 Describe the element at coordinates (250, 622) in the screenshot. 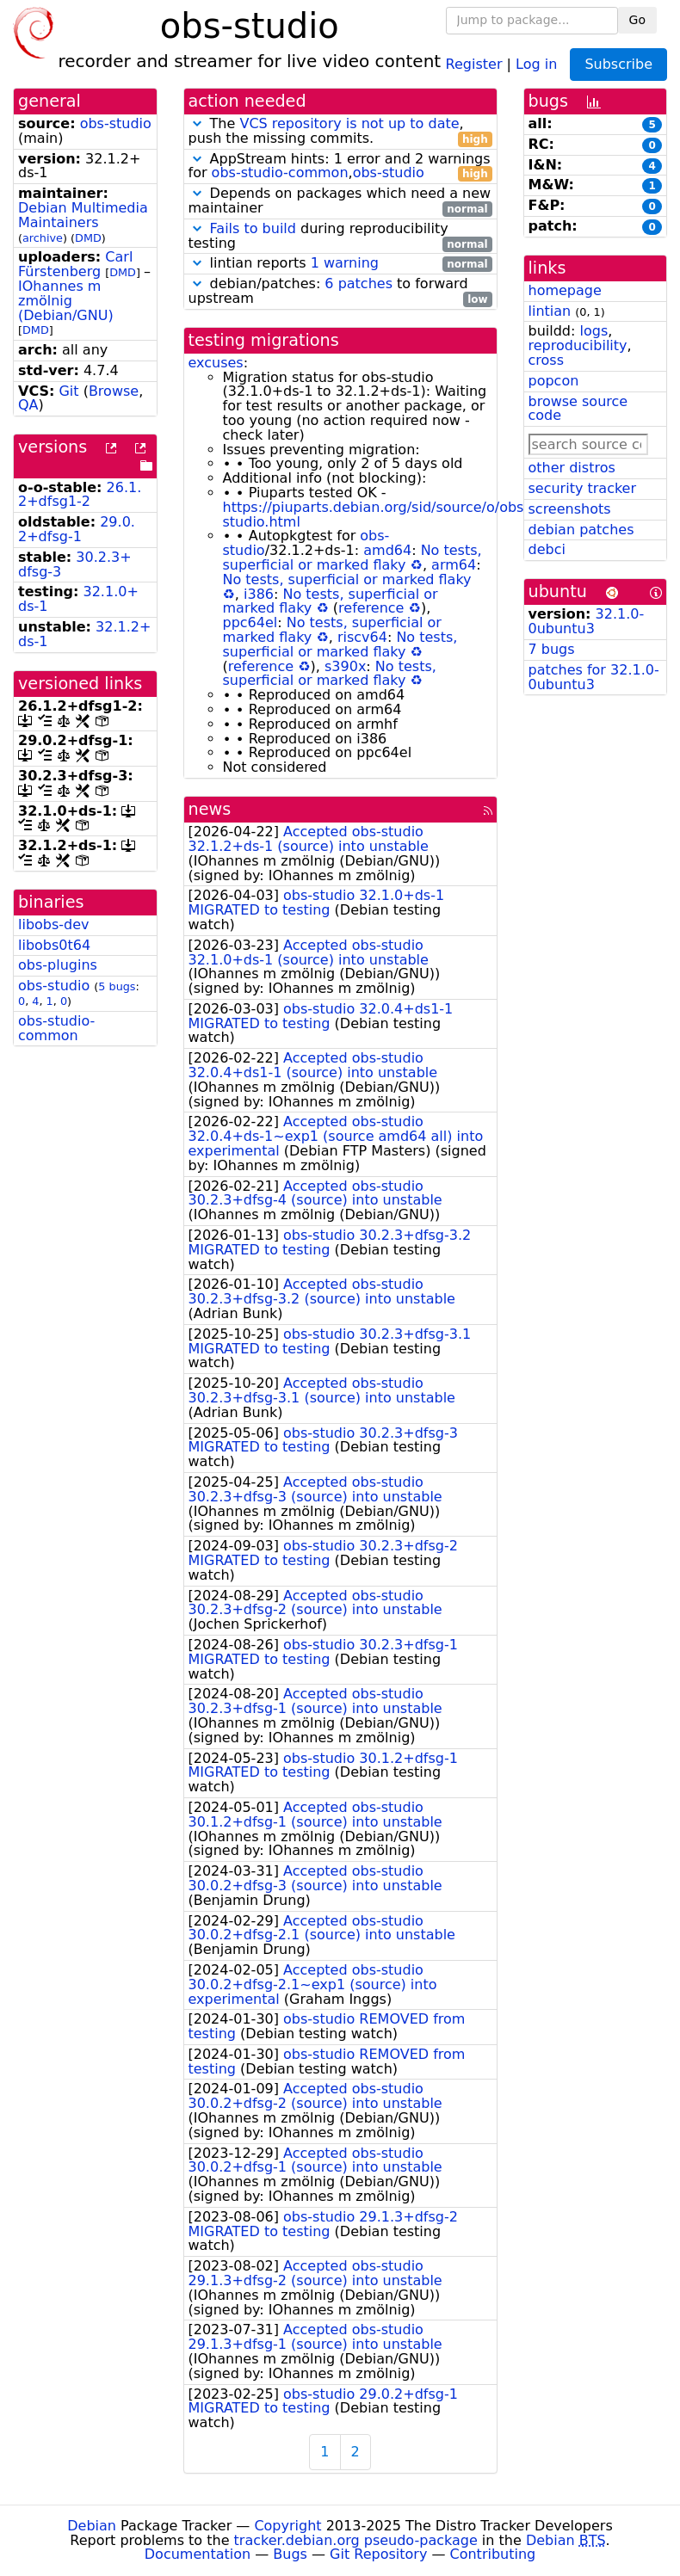

I see `ppc64el` at that location.